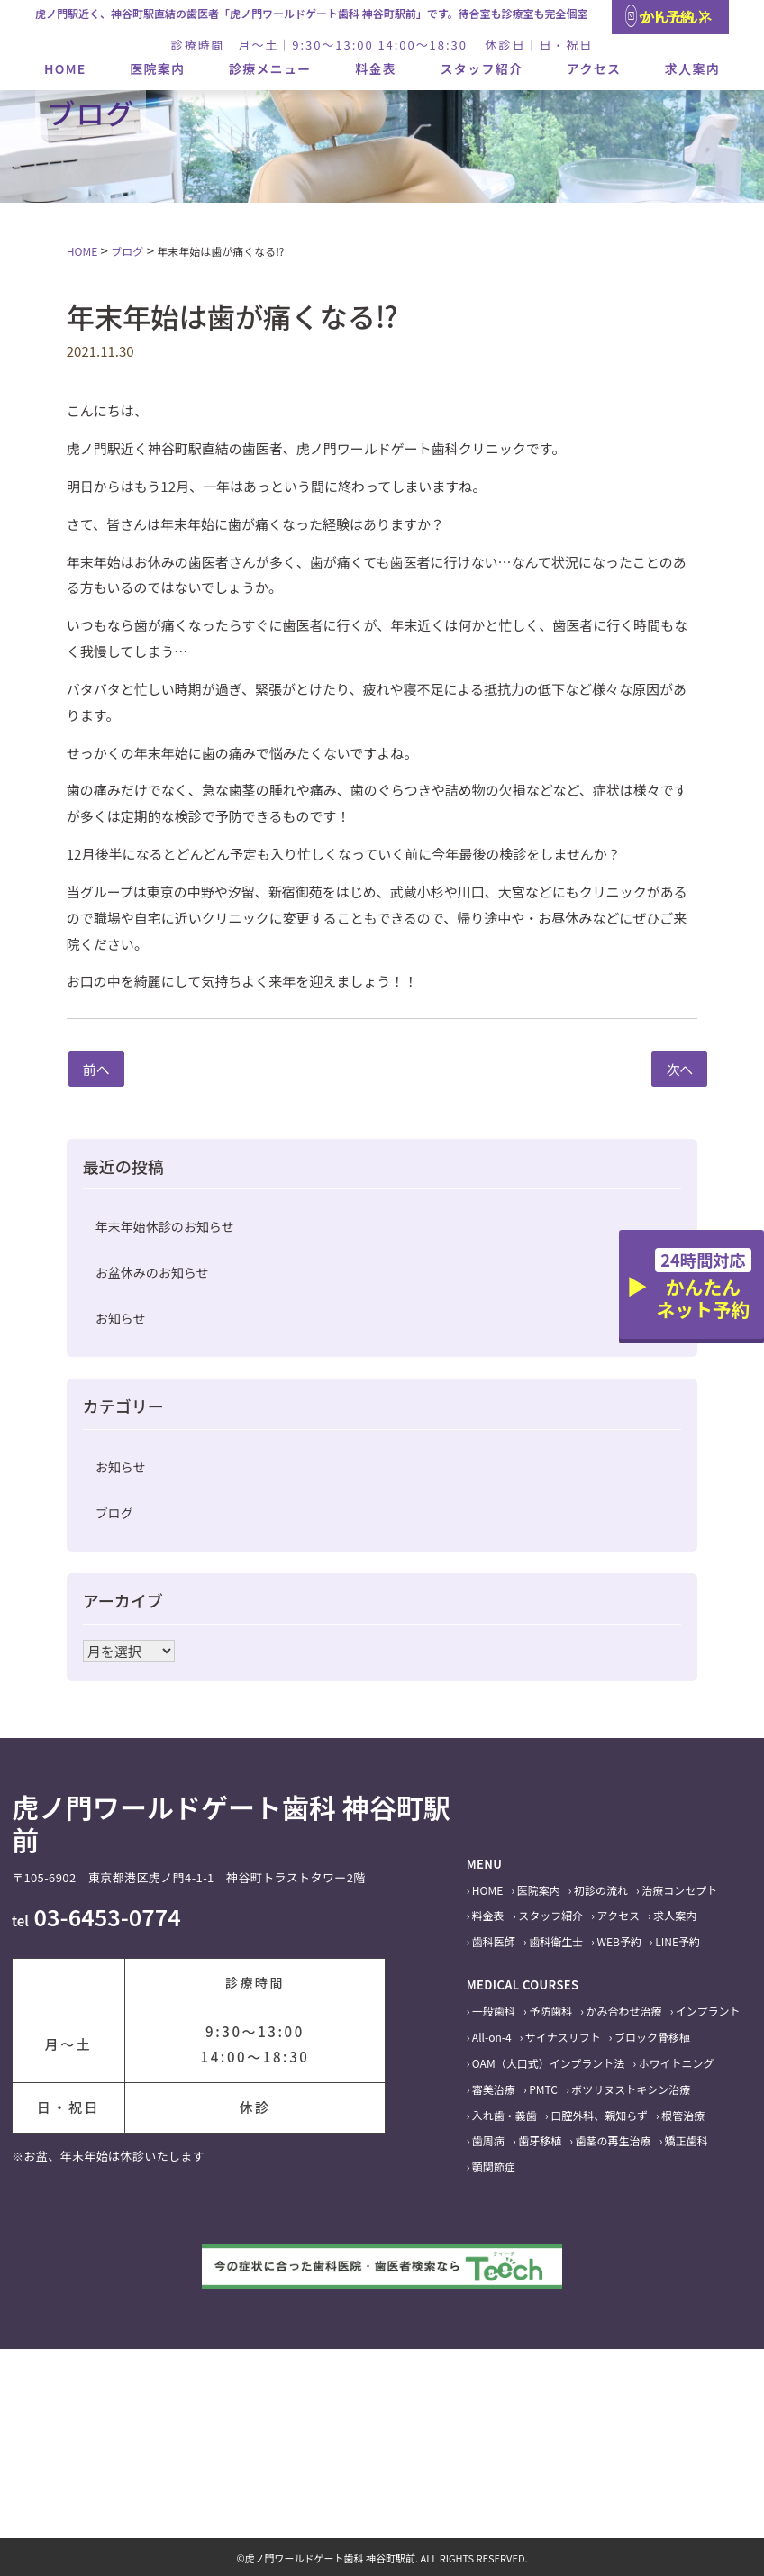  What do you see at coordinates (504, 2115) in the screenshot?
I see `入れ歯・義歯` at bounding box center [504, 2115].